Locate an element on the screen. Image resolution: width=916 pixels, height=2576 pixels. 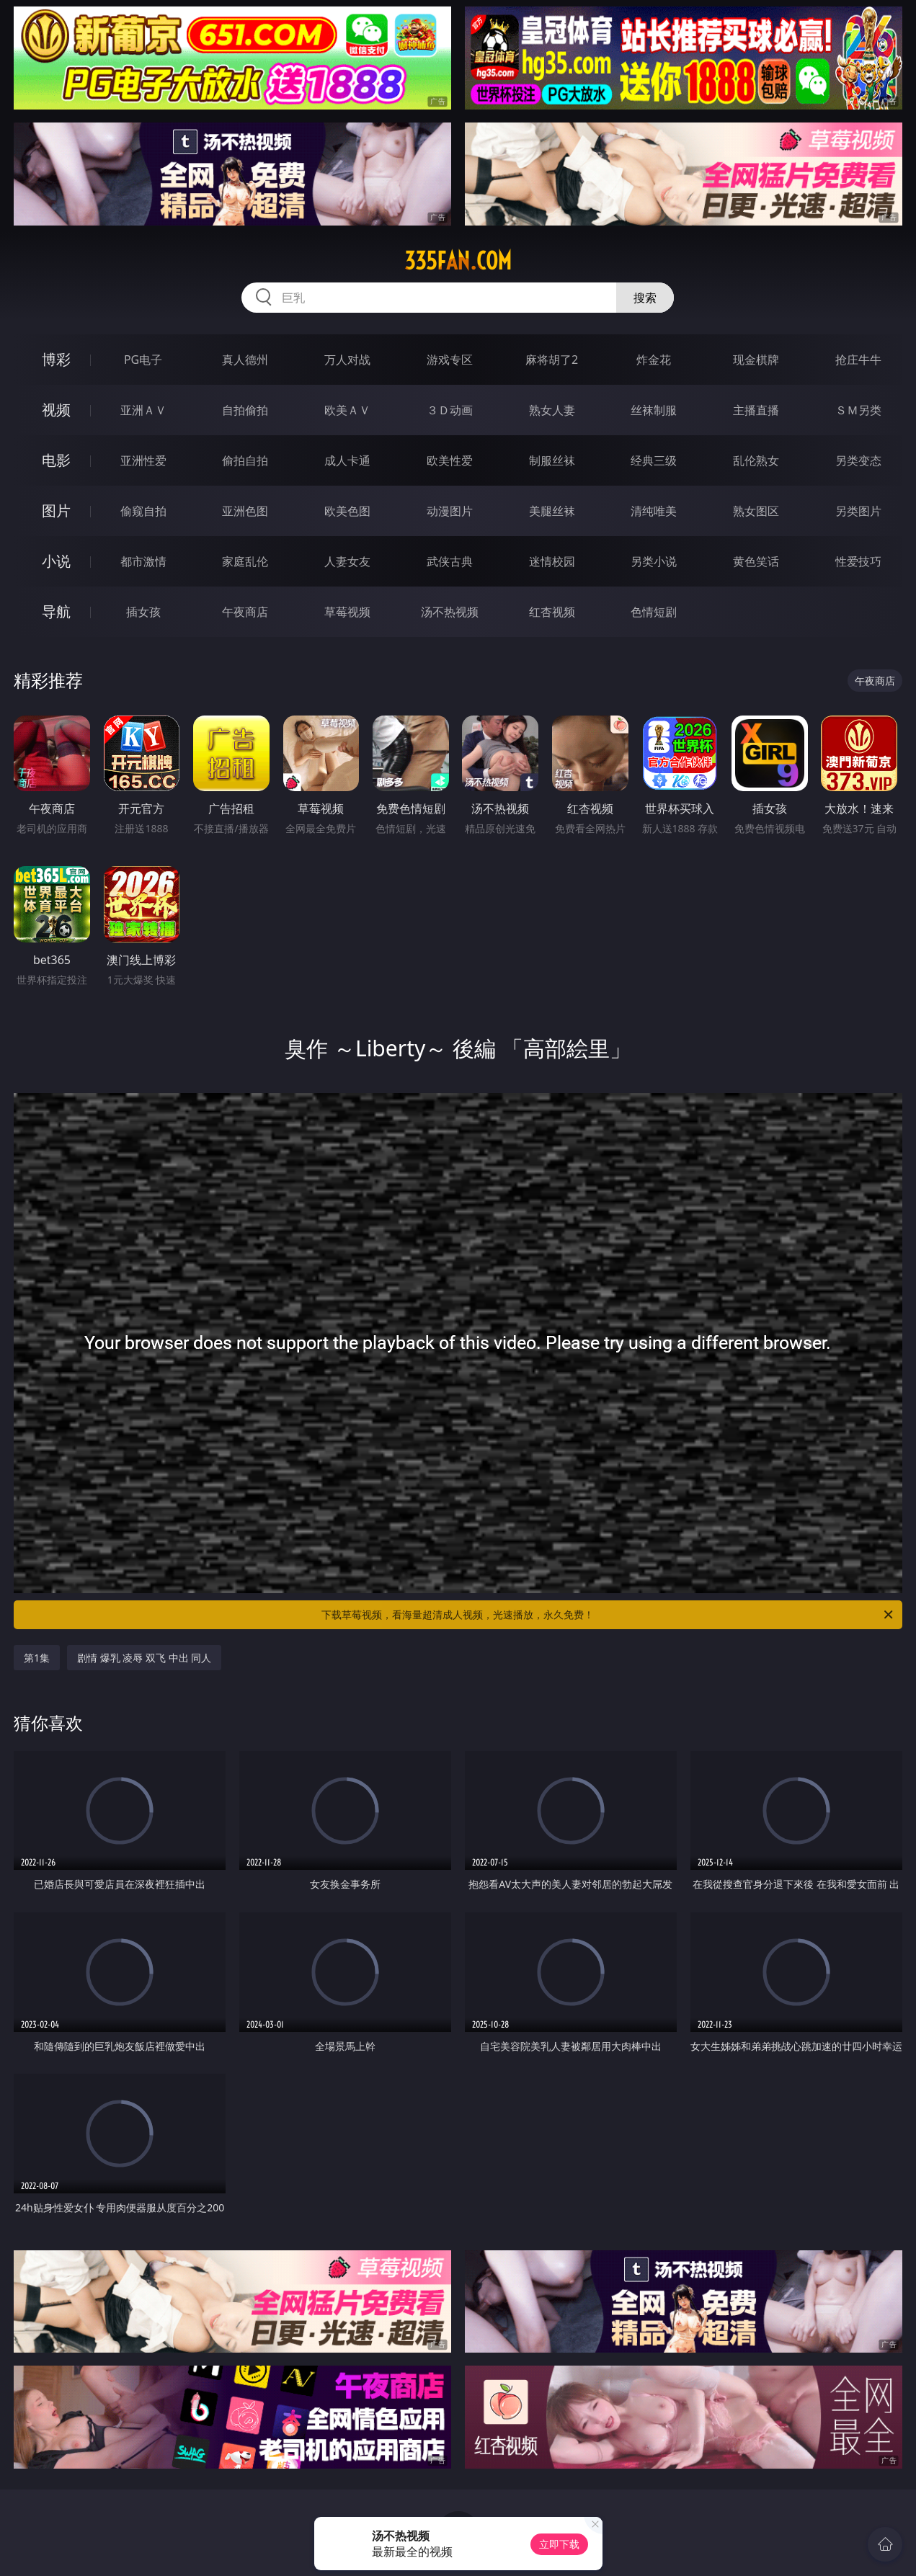
第1集 is located at coordinates (37, 1657).